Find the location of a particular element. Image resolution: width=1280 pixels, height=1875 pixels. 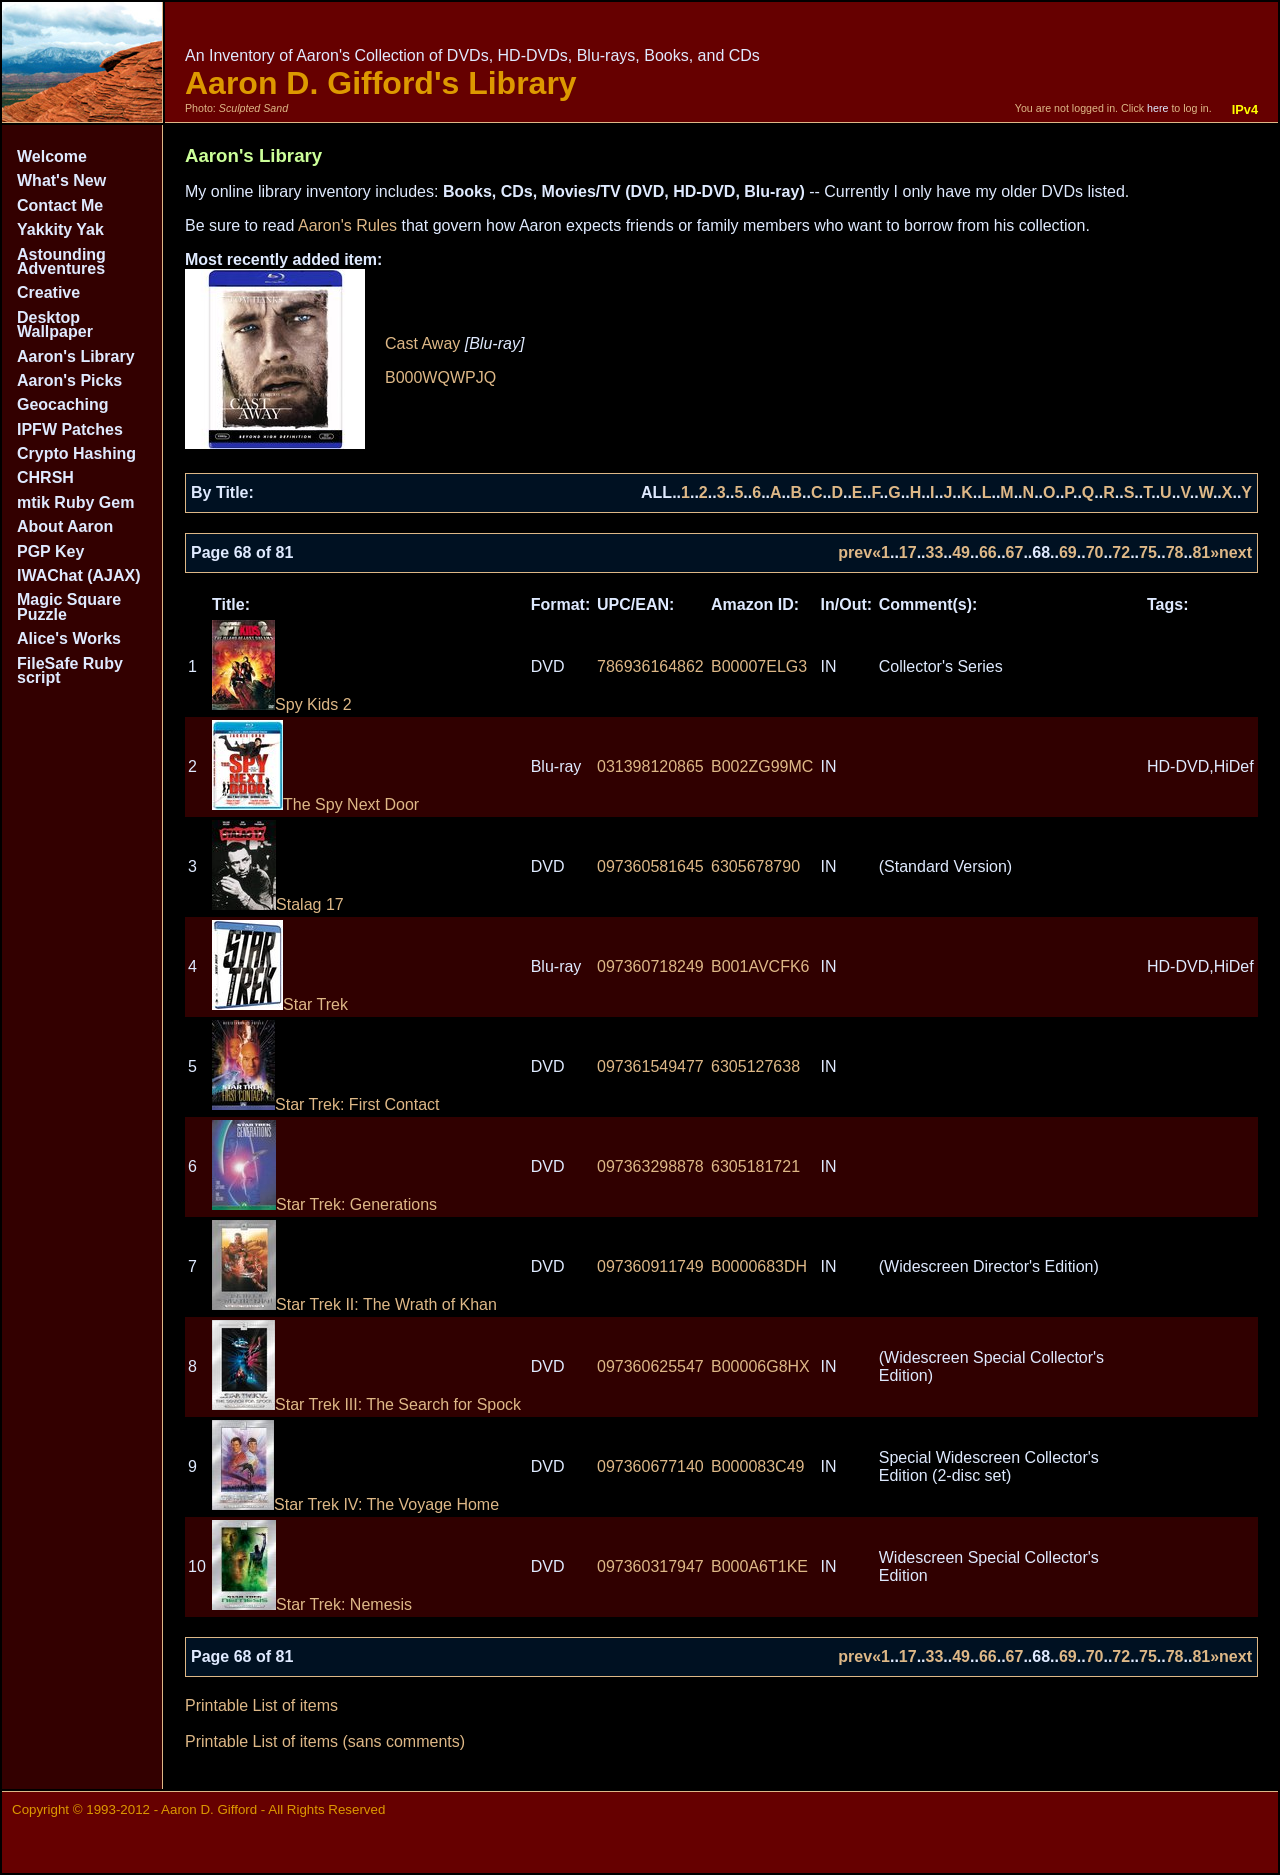

097360625547 is located at coordinates (650, 1366).